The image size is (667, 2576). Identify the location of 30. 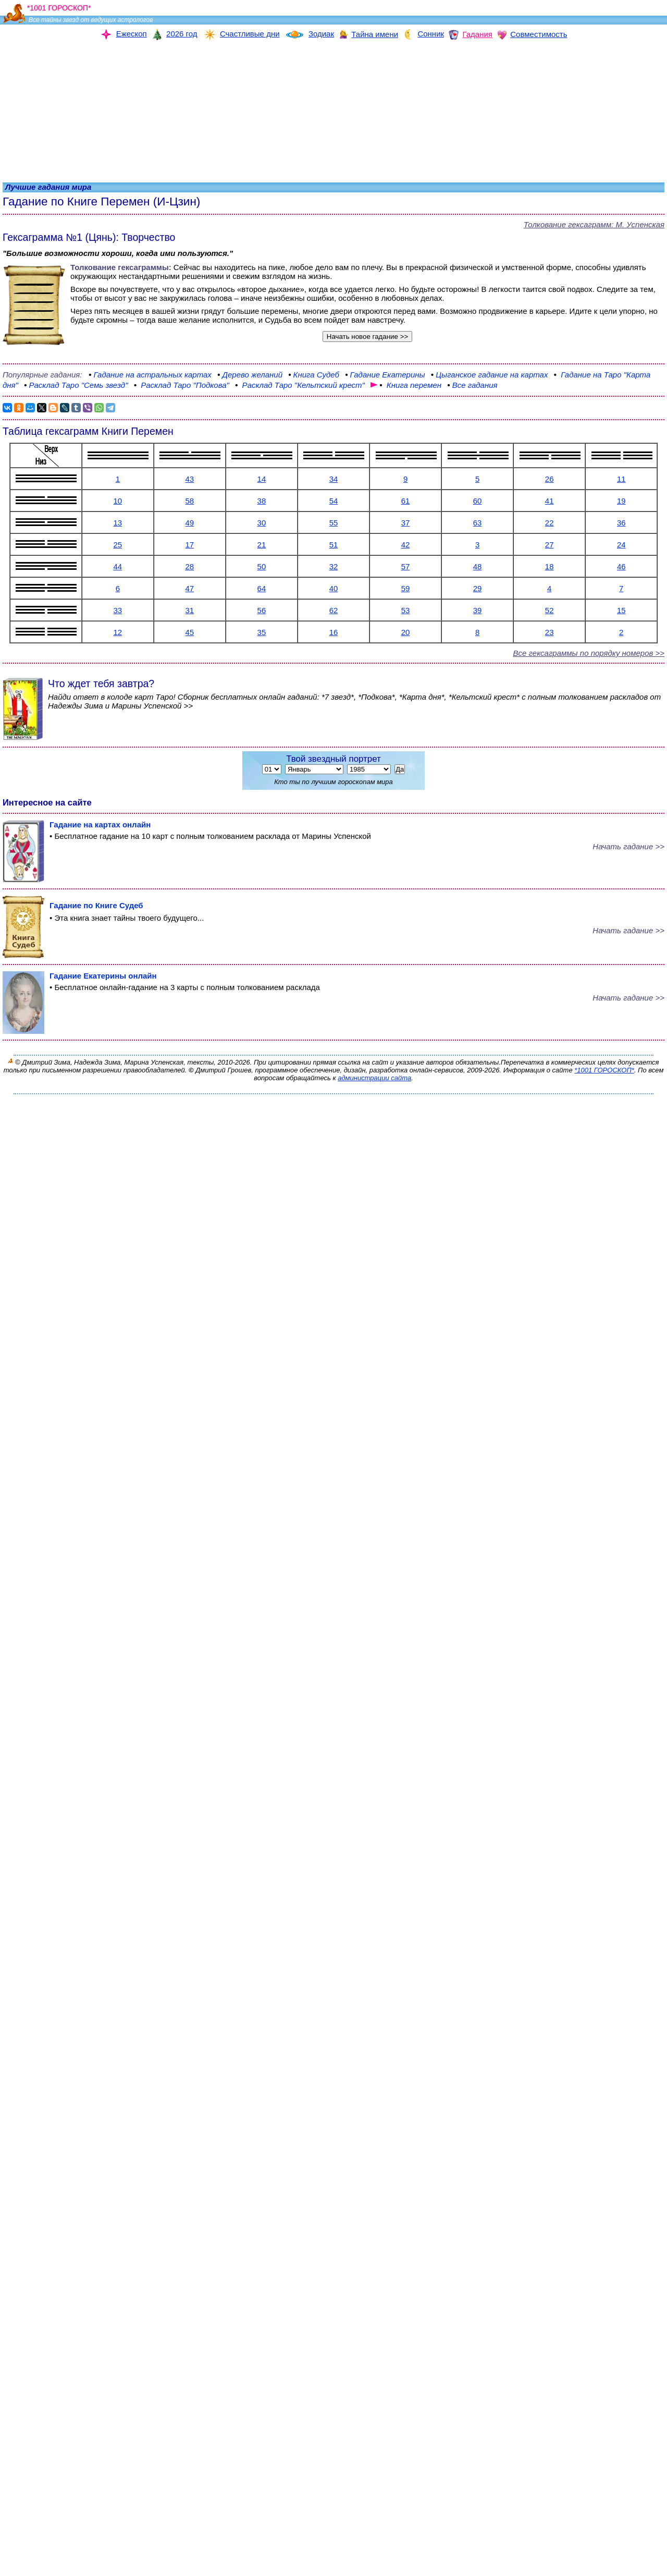
(261, 522).